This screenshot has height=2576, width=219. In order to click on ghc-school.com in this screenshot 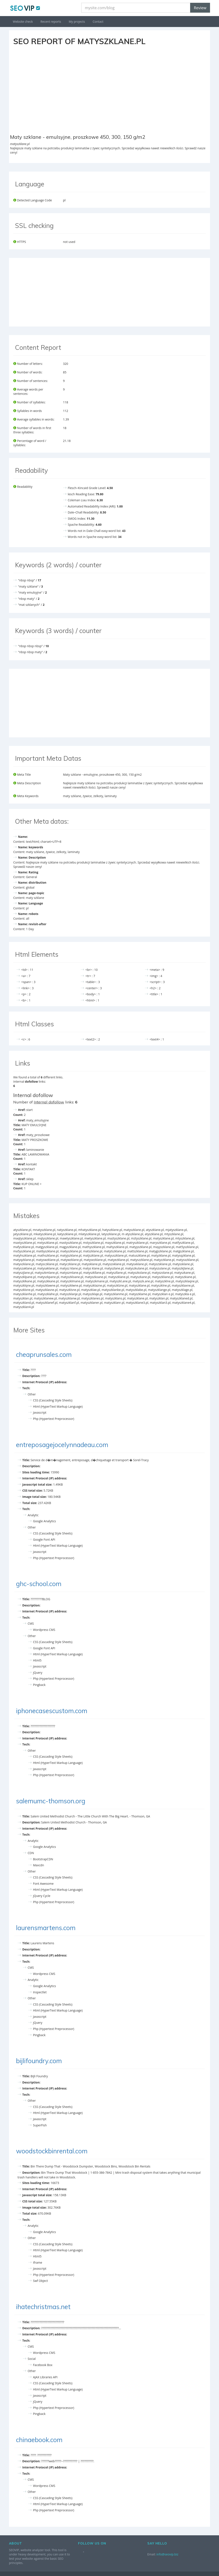, I will do `click(38, 1584)`.